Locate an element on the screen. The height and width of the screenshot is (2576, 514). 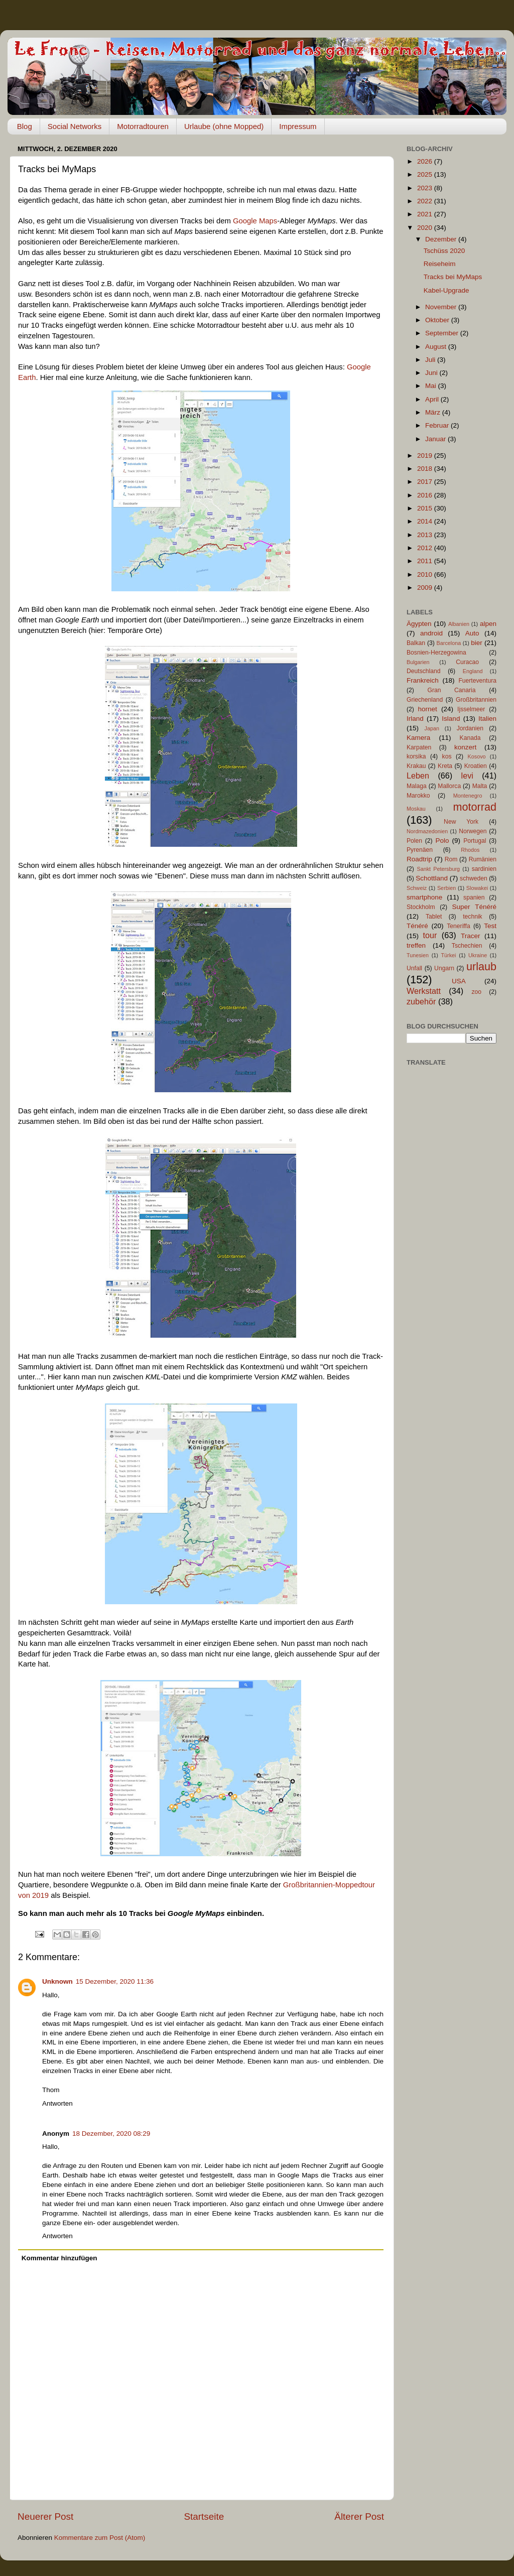
2014 is located at coordinates (425, 521).